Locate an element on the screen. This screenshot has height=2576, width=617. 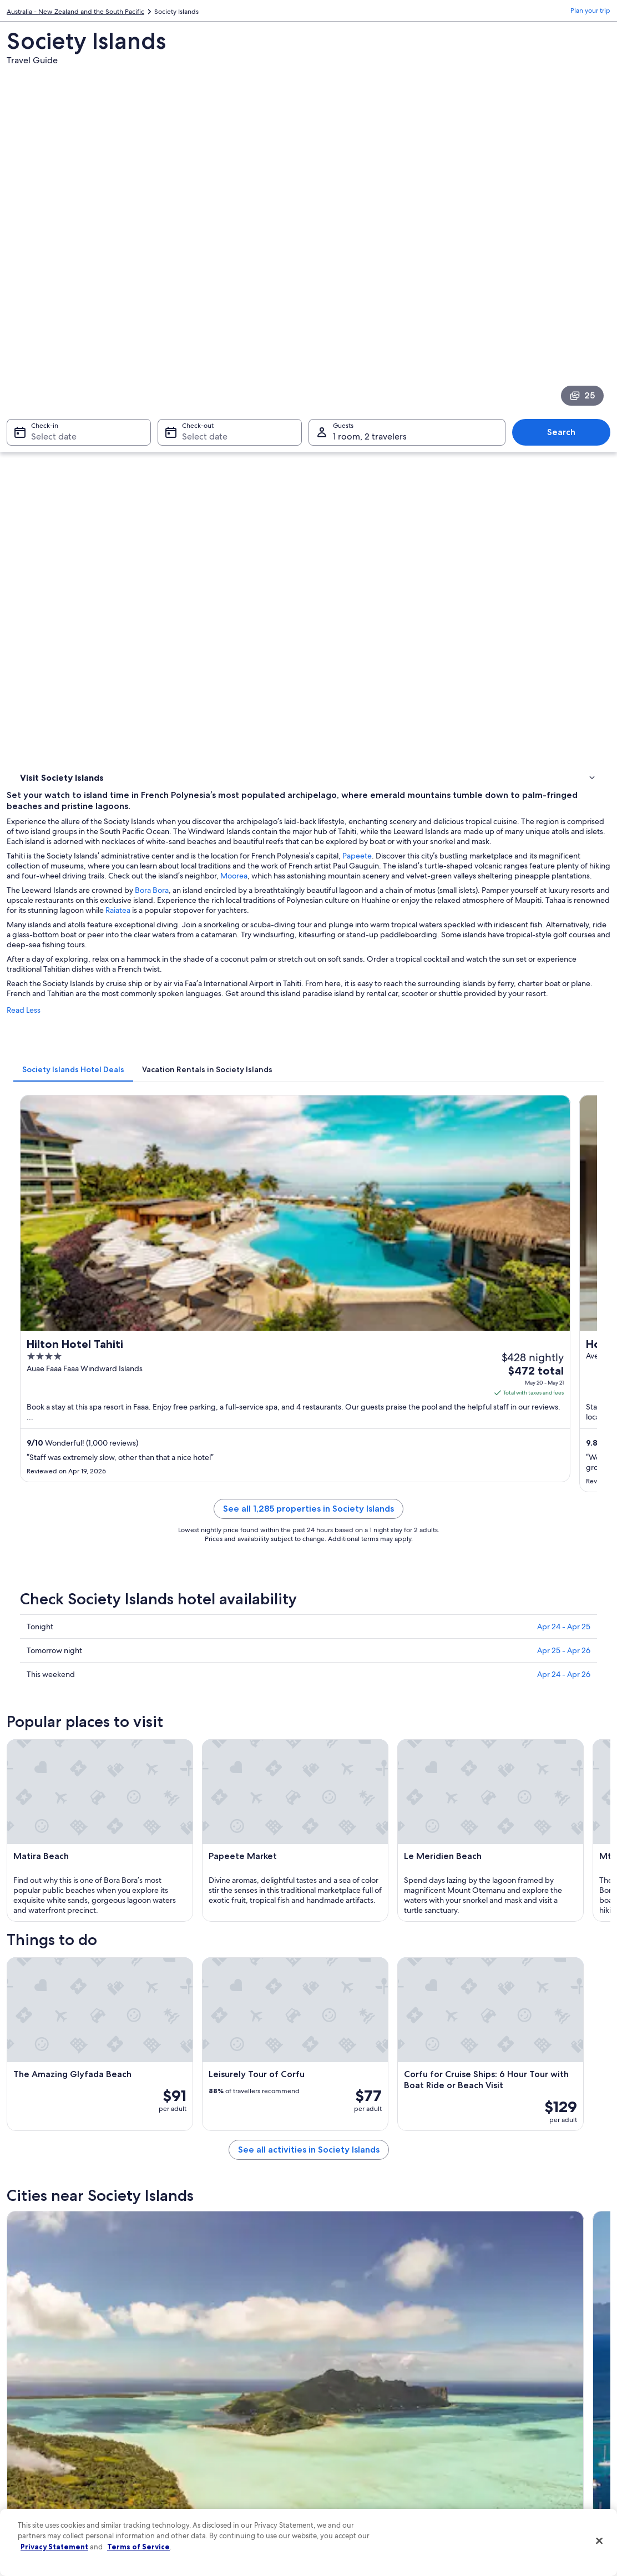
Domestic flights [link] is located at coordinates (193, 2426).